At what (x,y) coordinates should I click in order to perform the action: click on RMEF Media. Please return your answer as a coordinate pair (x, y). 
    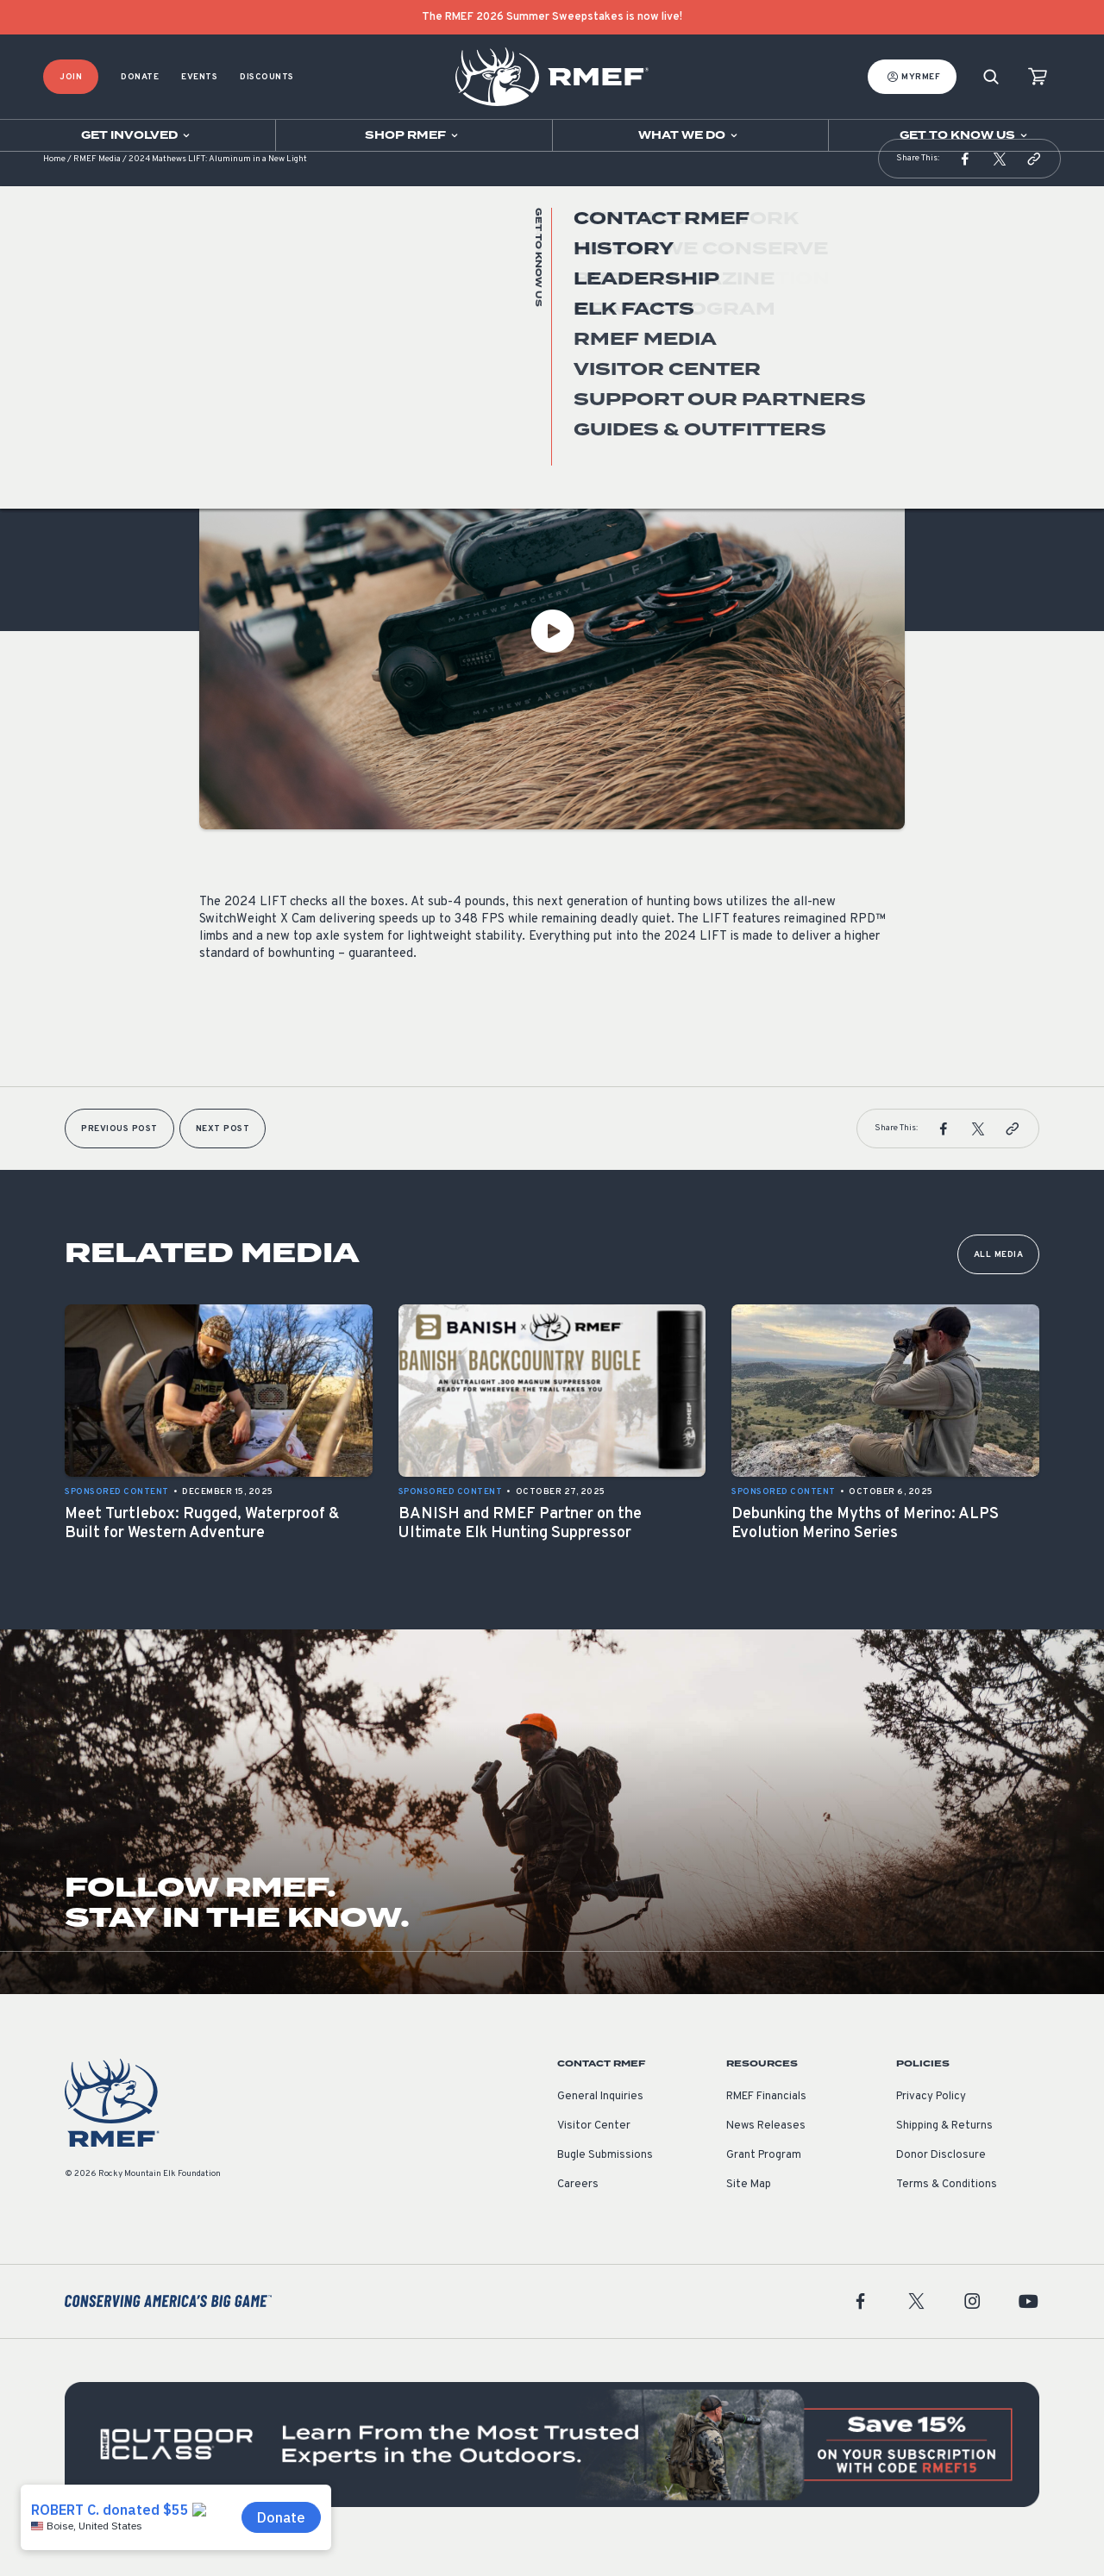
    Looking at the image, I should click on (97, 185).